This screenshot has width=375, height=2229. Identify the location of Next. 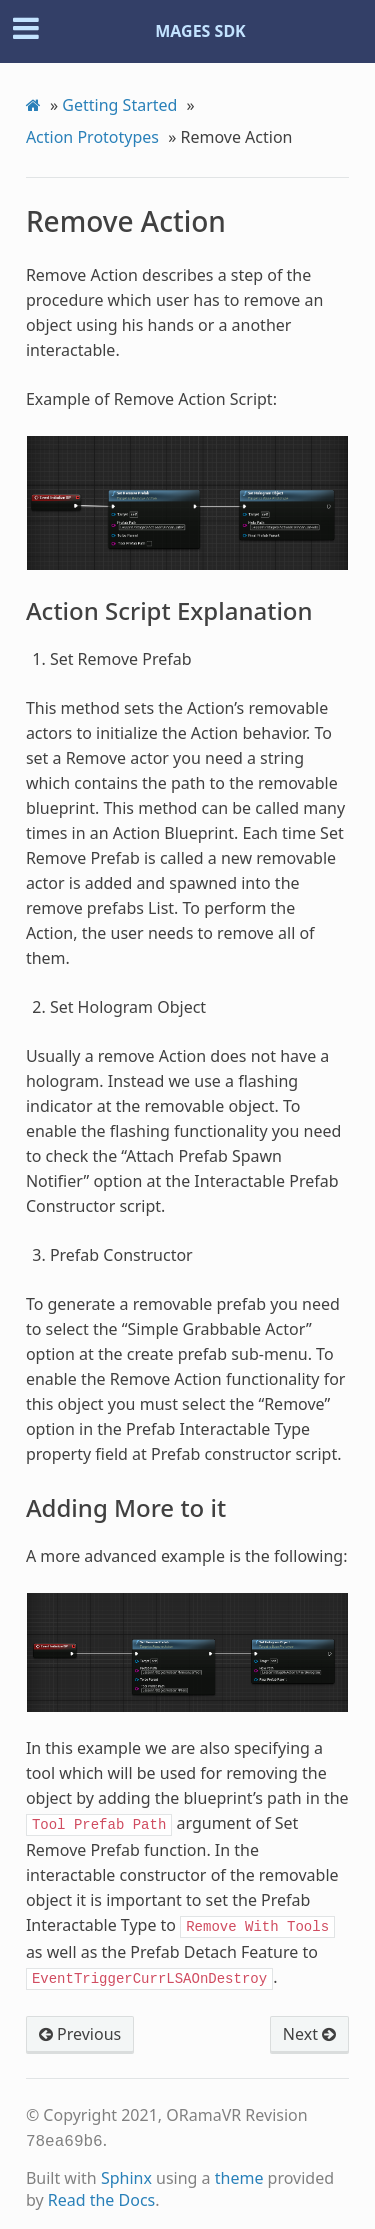
(309, 2028).